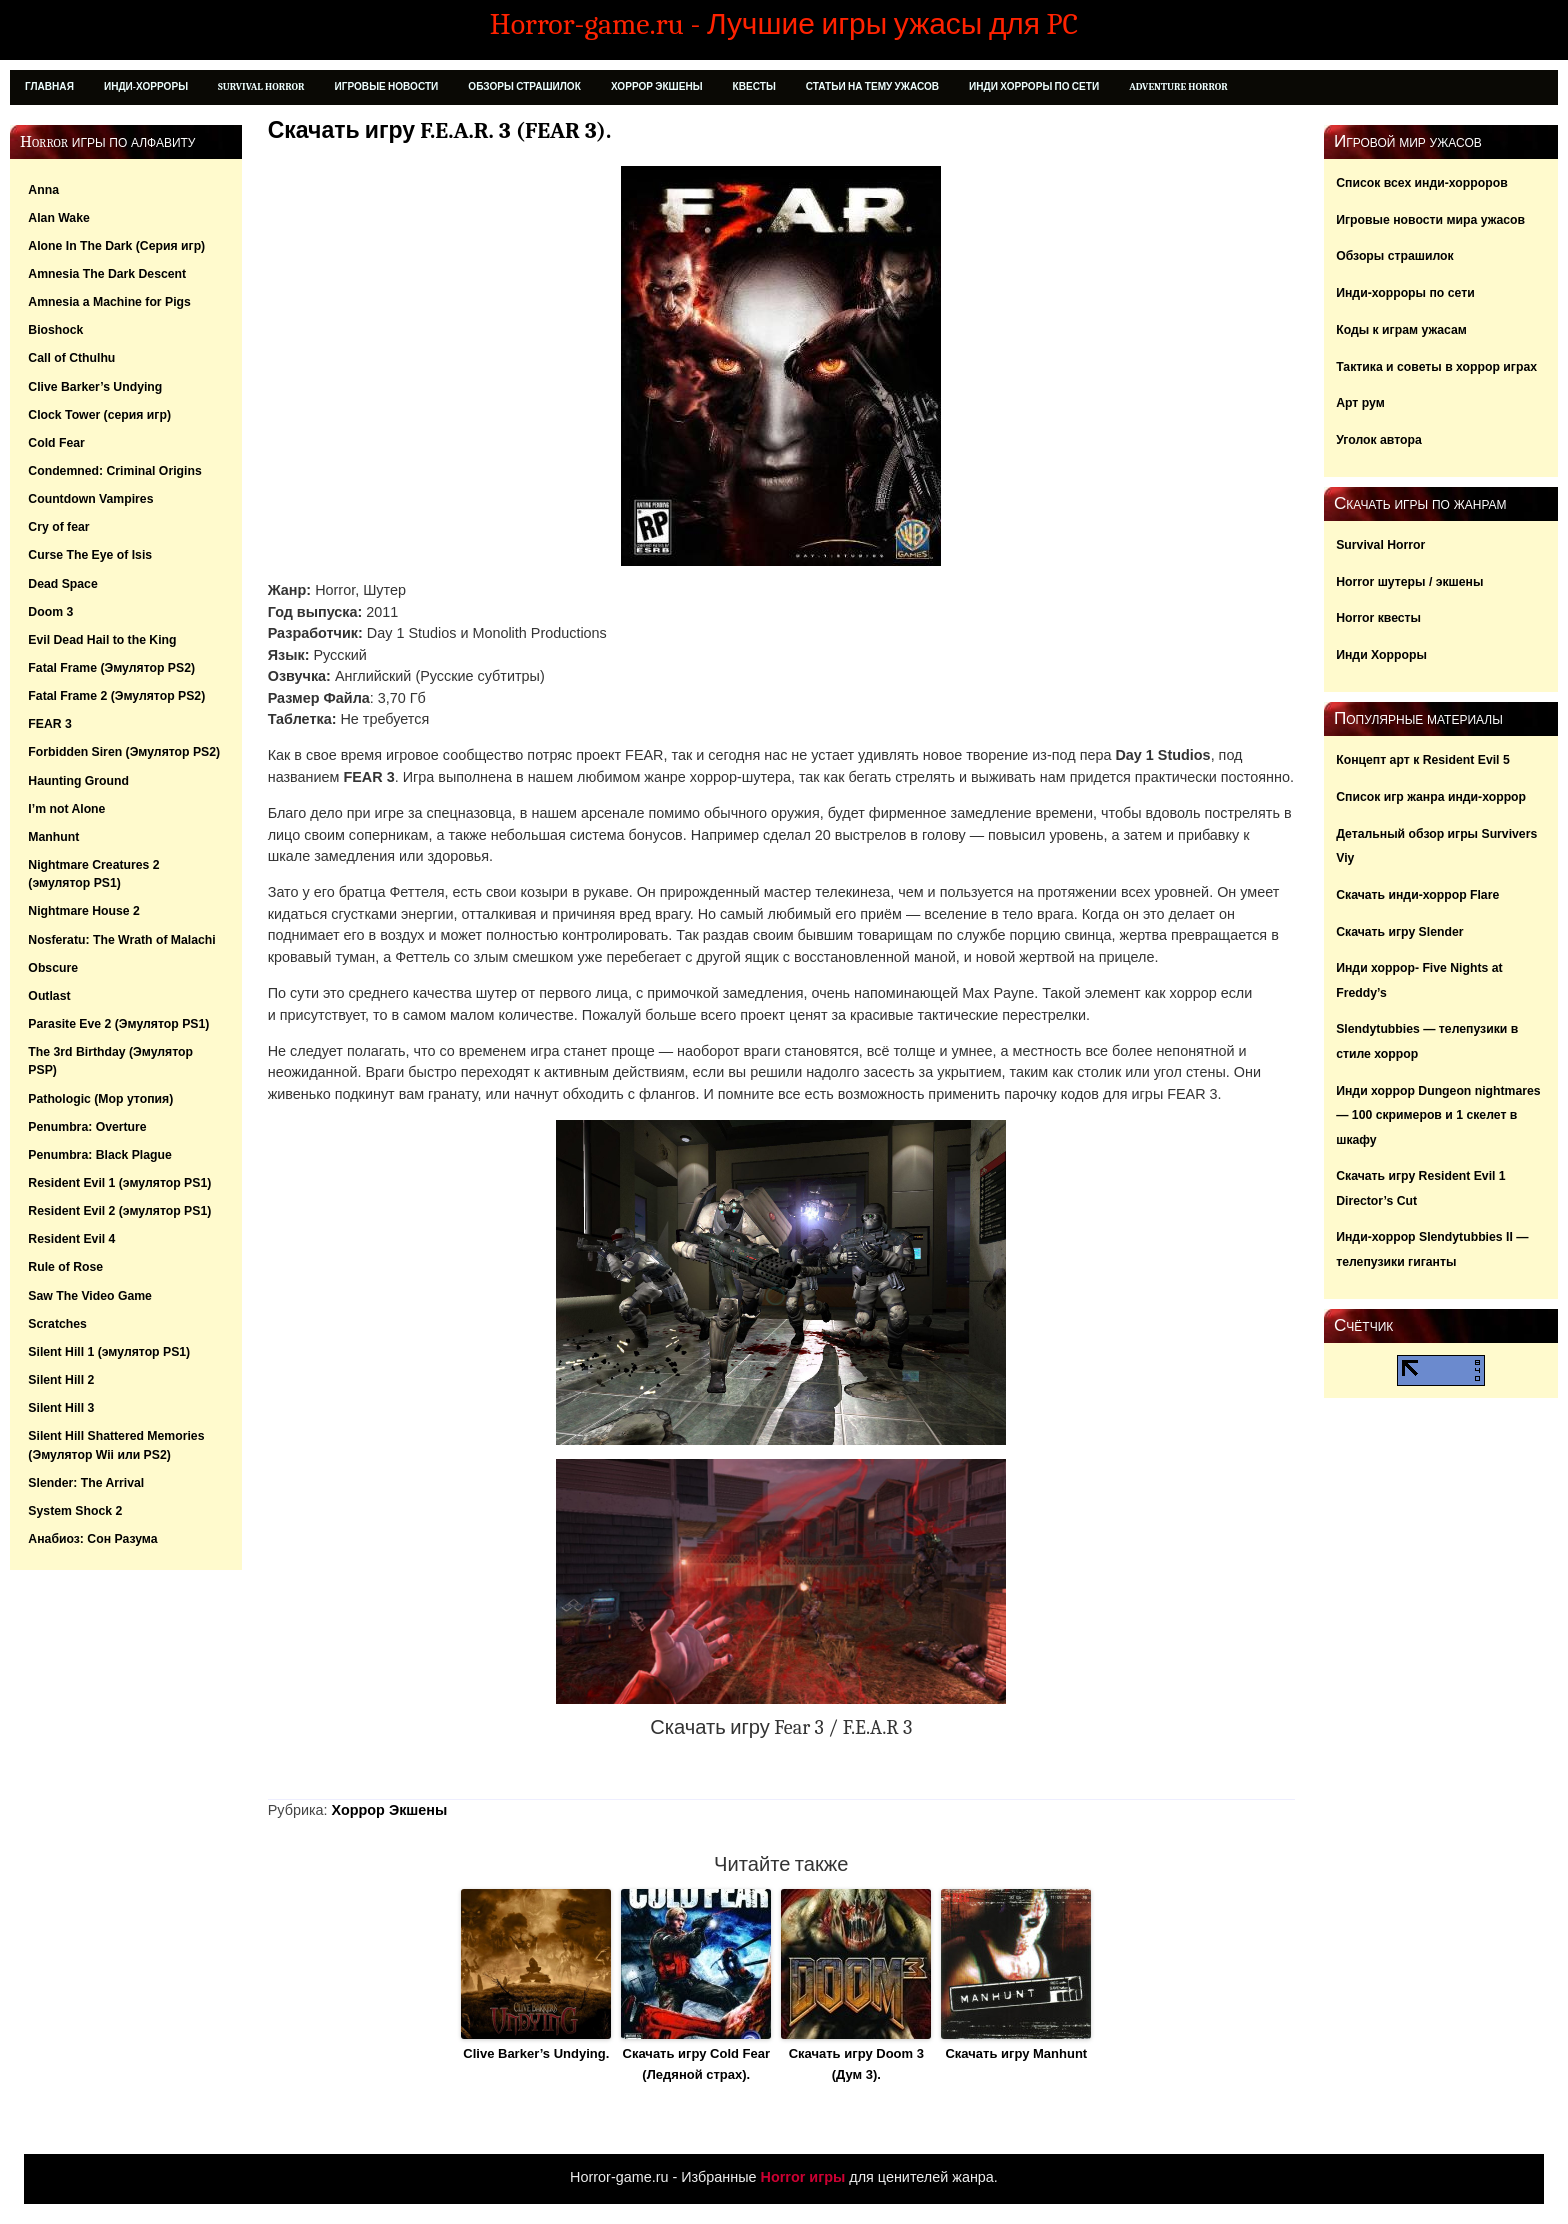 The height and width of the screenshot is (2224, 1568). I want to click on Cold Fear, so click(56, 443).